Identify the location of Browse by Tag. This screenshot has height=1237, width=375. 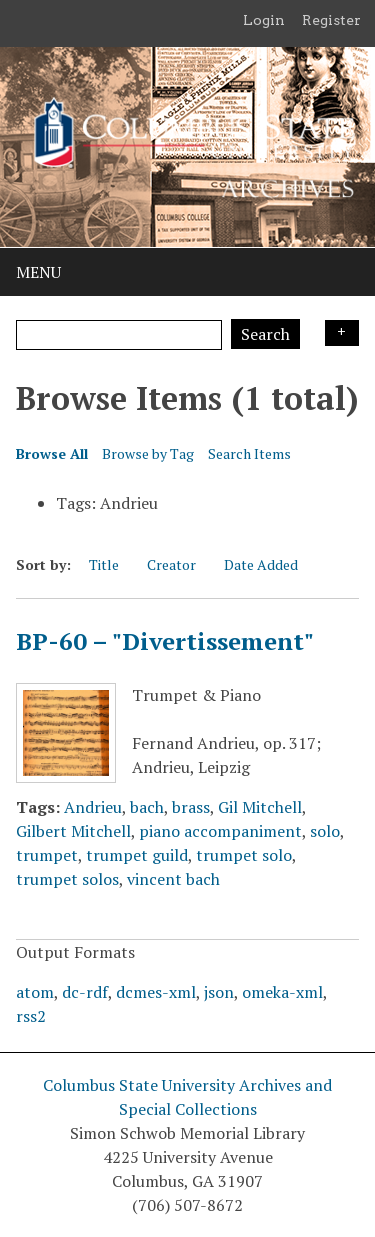
(148, 453).